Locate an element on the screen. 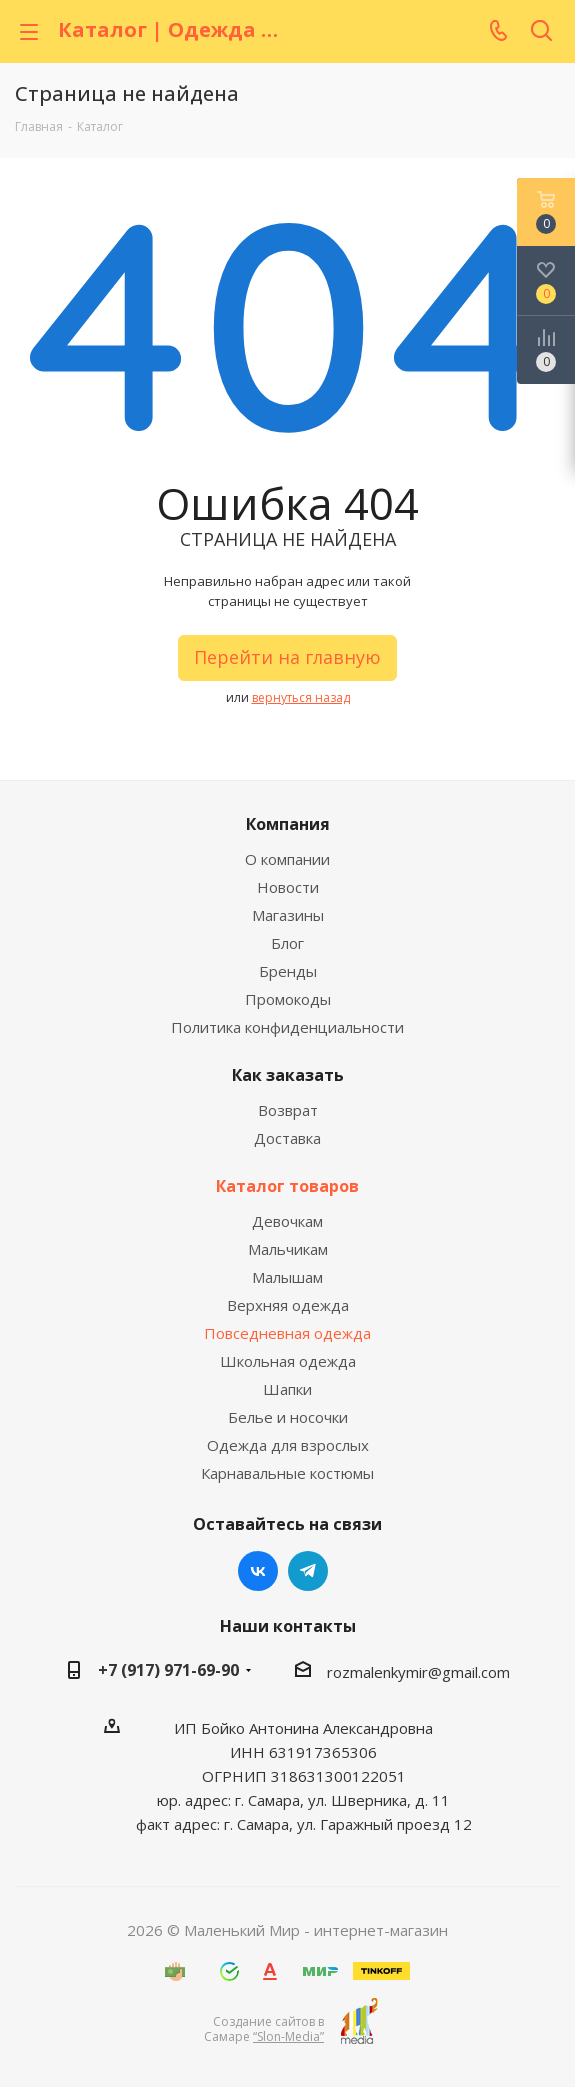  Девочкам is located at coordinates (287, 1221).